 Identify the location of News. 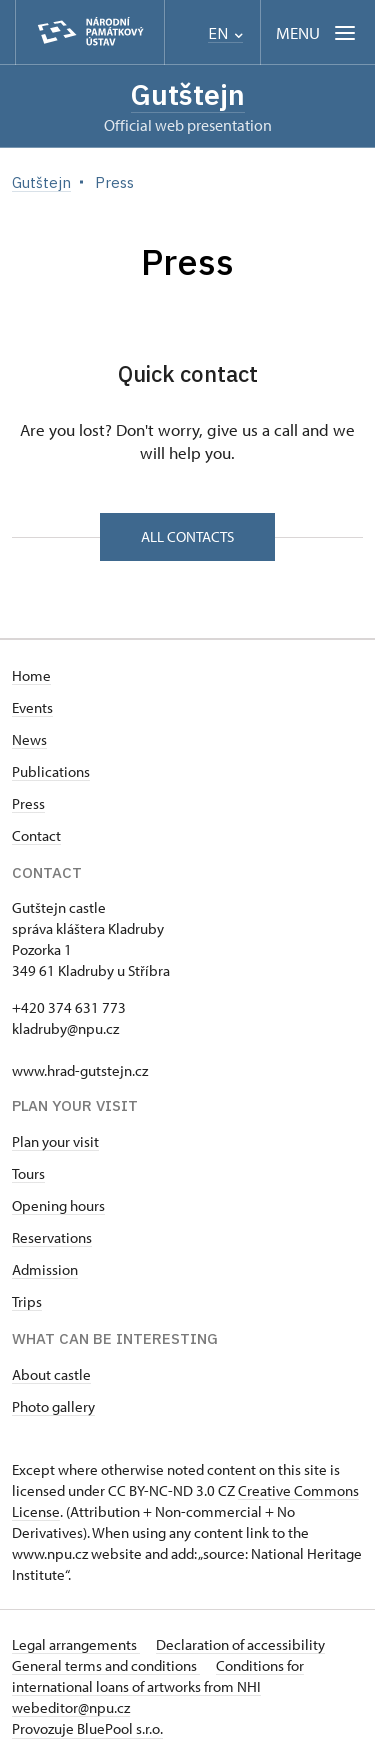
(29, 739).